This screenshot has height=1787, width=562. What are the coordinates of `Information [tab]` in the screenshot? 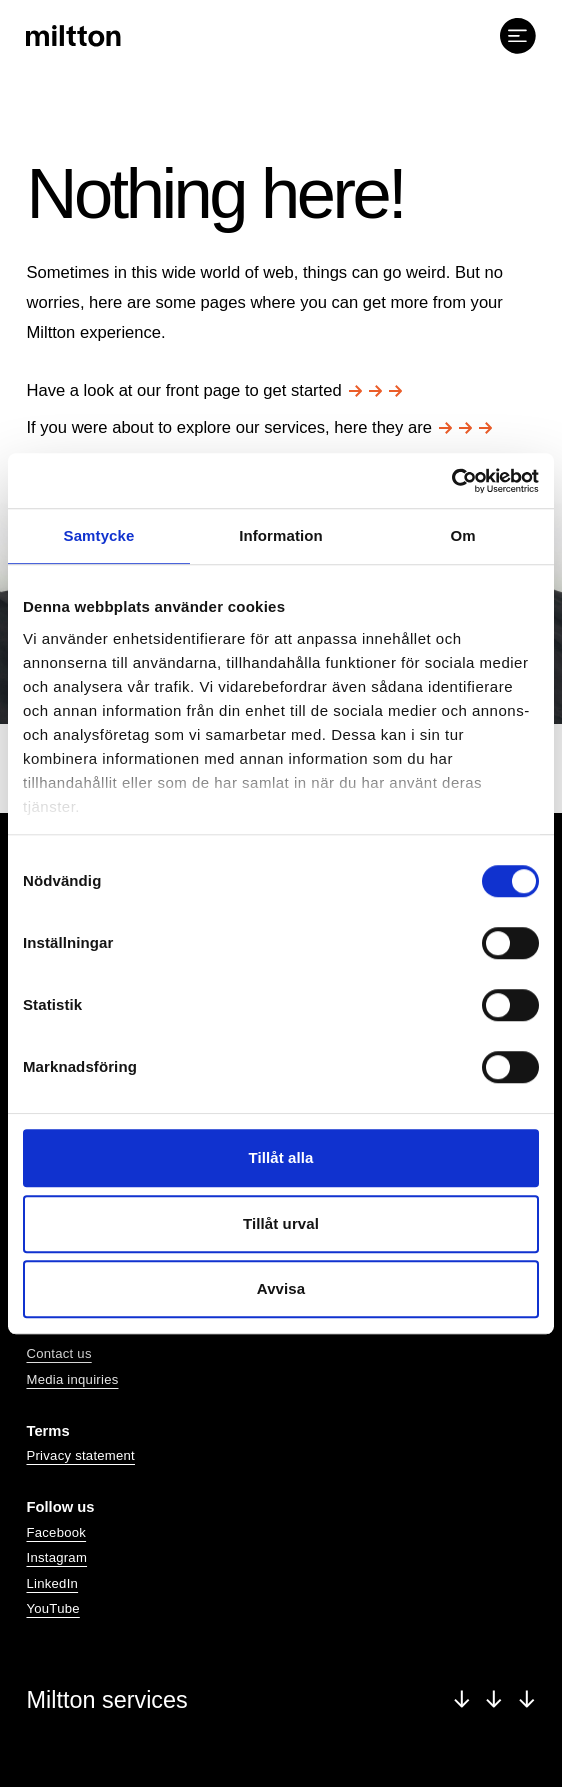 It's located at (281, 535).